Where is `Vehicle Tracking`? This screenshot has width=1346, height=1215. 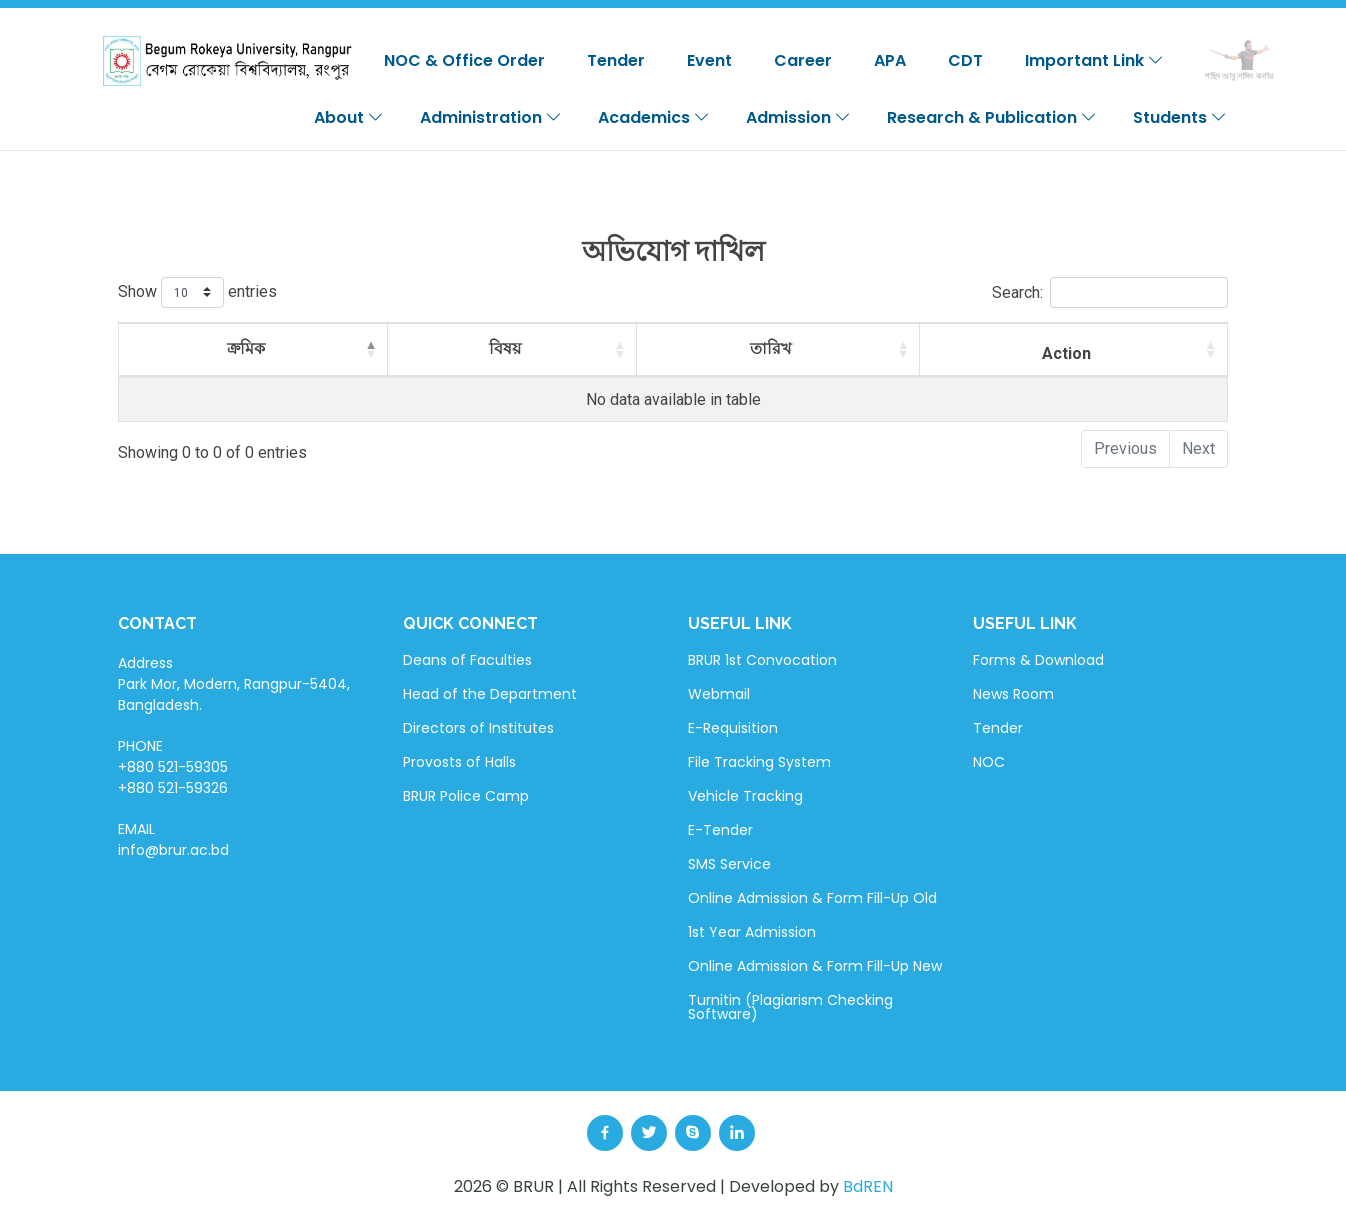 Vehicle Tracking is located at coordinates (745, 796).